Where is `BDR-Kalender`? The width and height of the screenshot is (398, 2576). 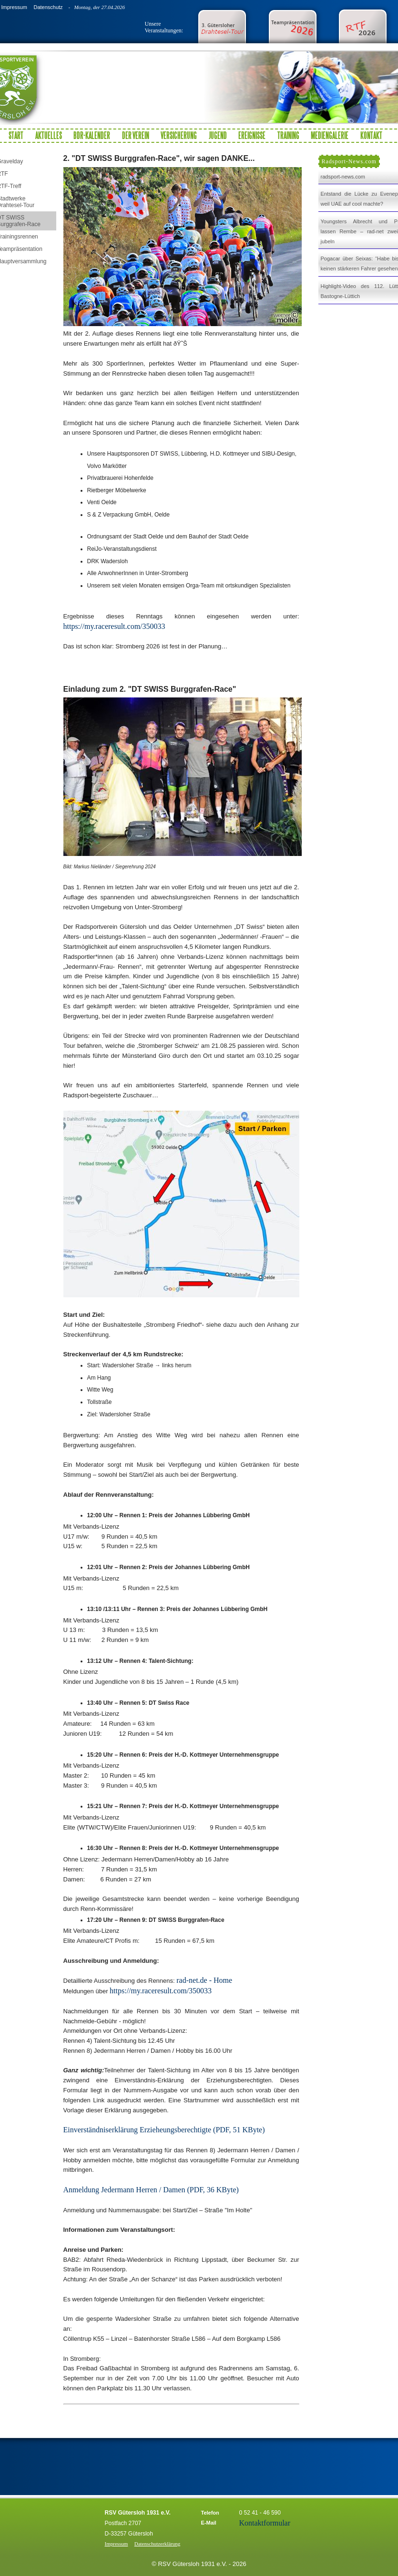 BDR-Kalender is located at coordinates (91, 135).